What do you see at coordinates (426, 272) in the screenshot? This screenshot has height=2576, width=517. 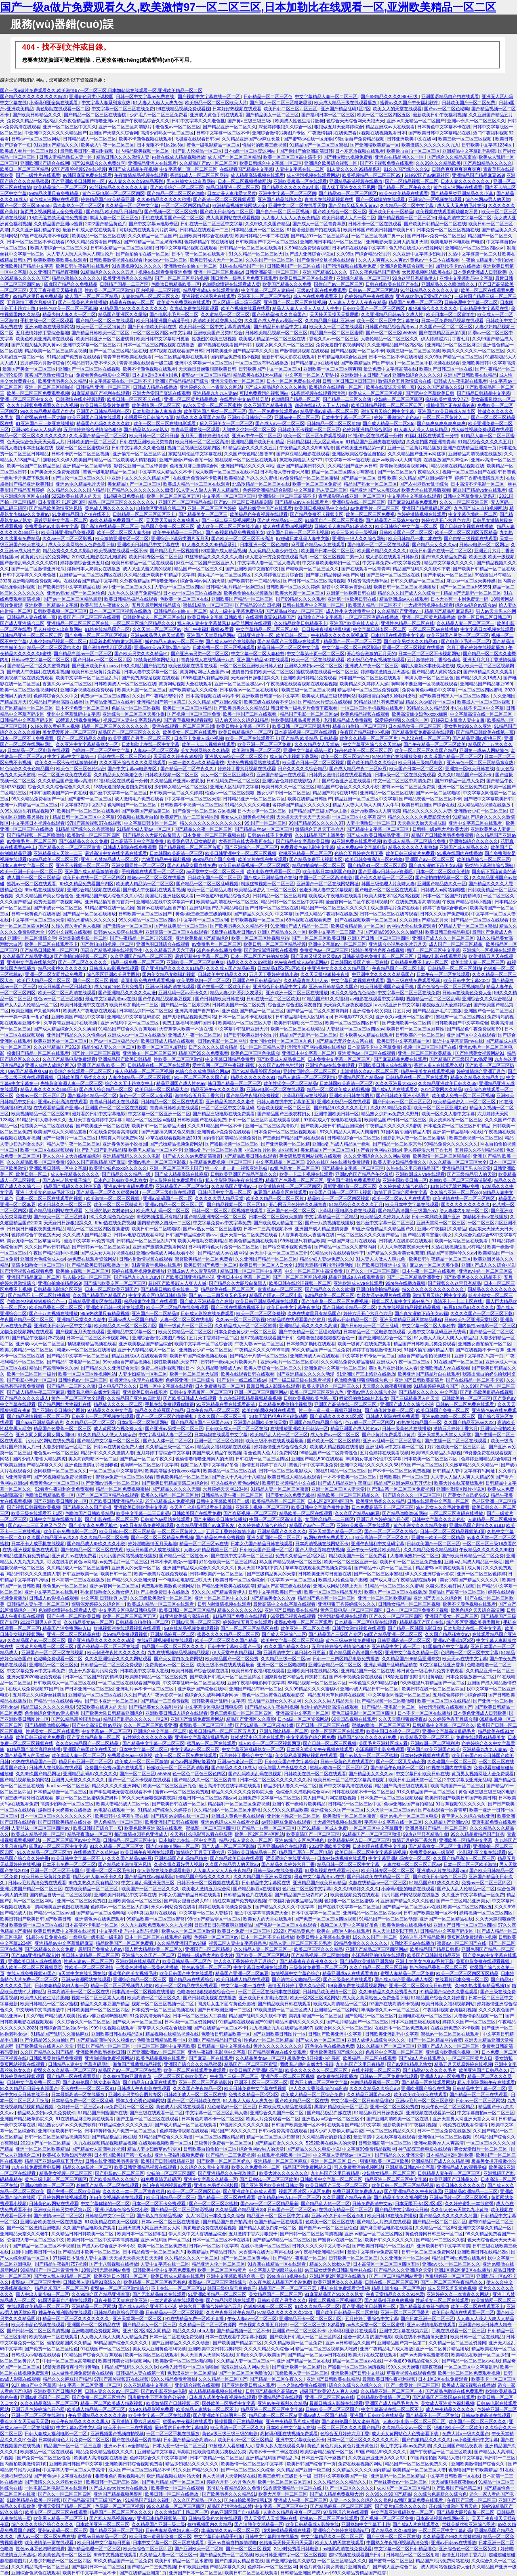 I see `大尺度视频网站欧美在线` at bounding box center [426, 272].